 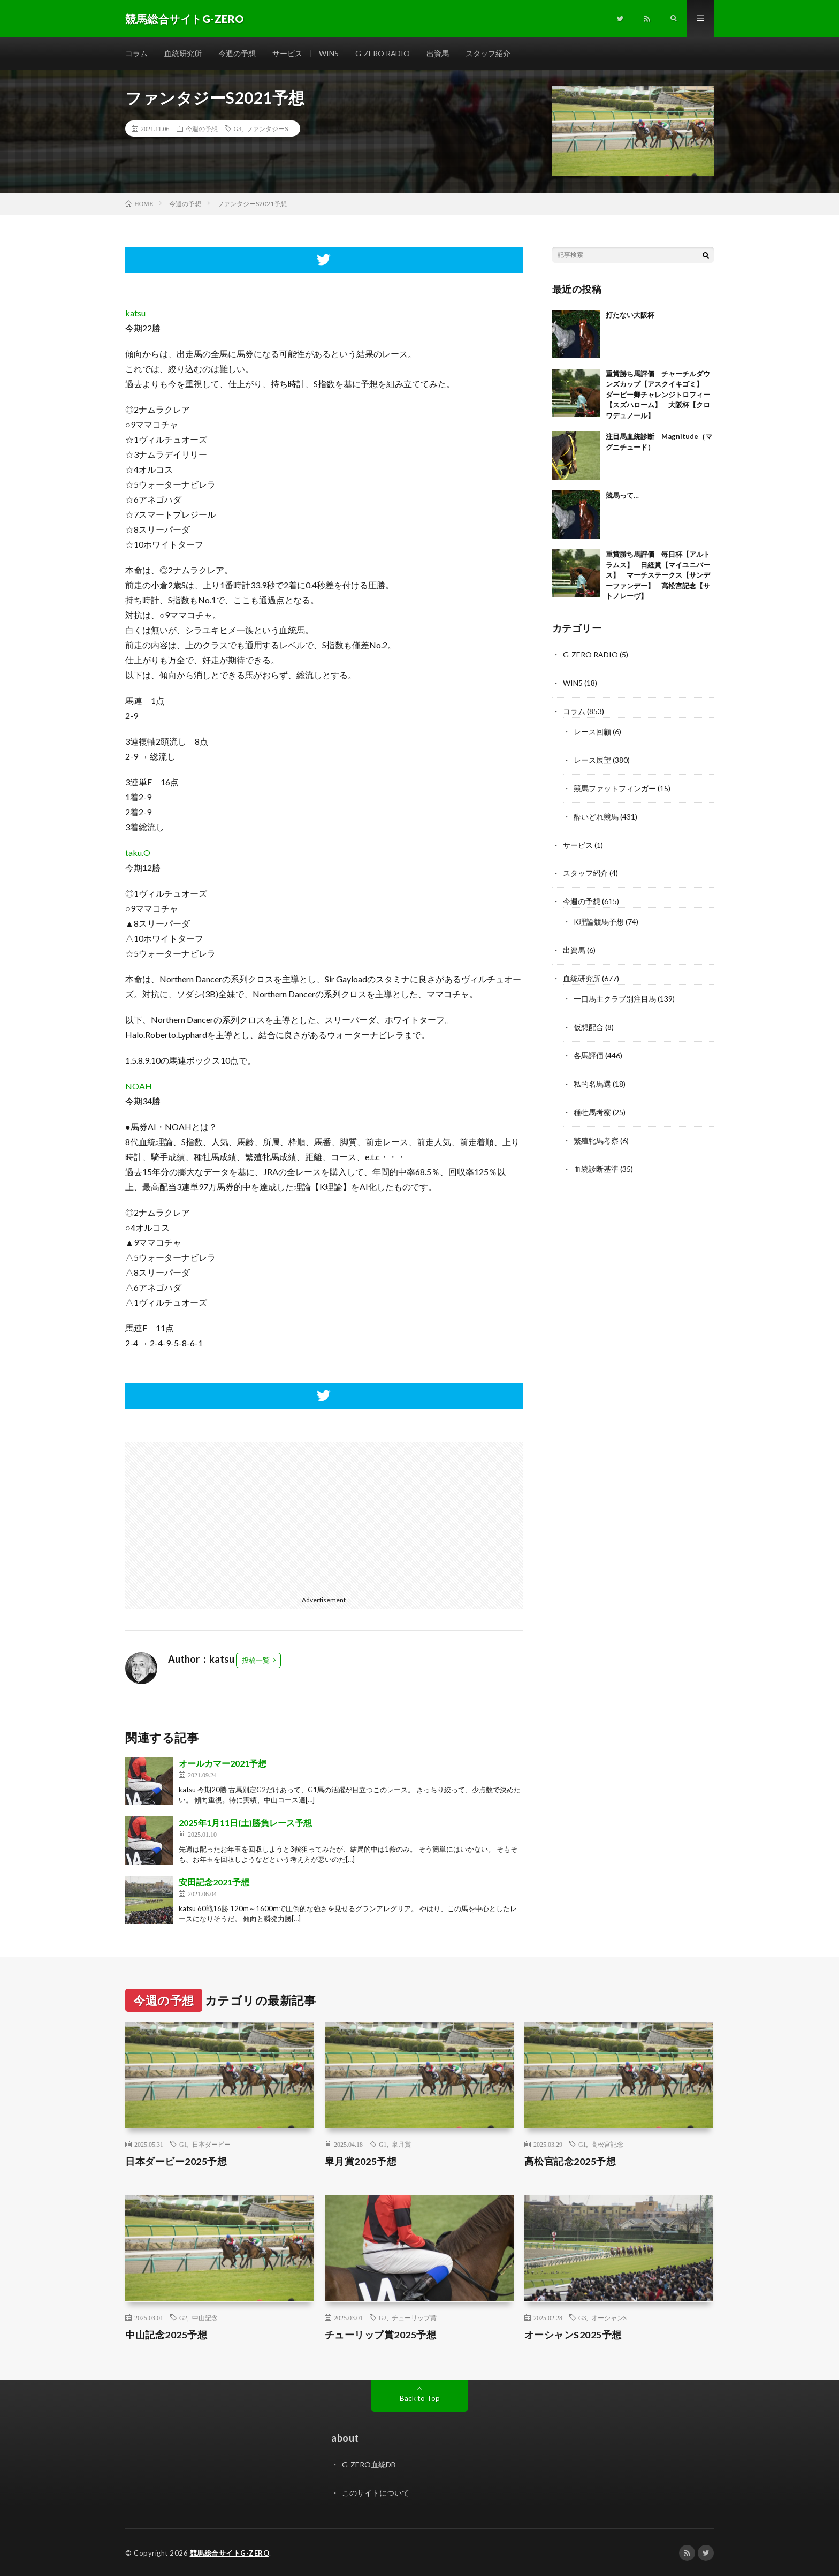 What do you see at coordinates (596, 1131) in the screenshot?
I see `繁殖牝馬考察` at bounding box center [596, 1131].